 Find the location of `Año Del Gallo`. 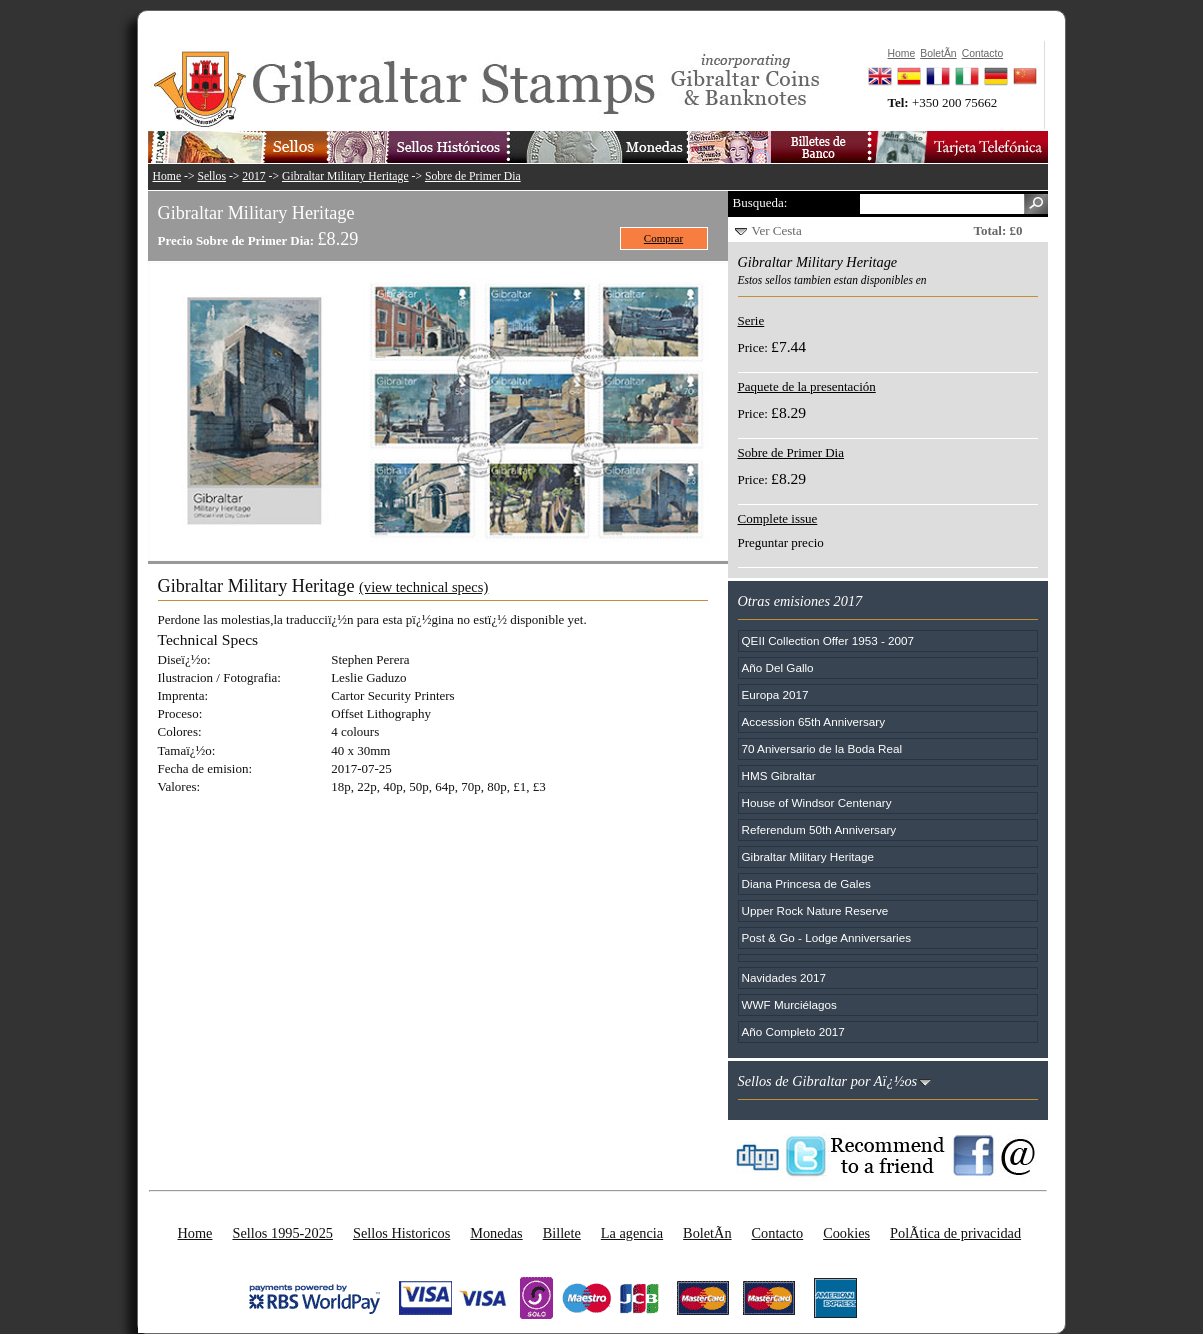

Año Del Gallo is located at coordinates (778, 667).